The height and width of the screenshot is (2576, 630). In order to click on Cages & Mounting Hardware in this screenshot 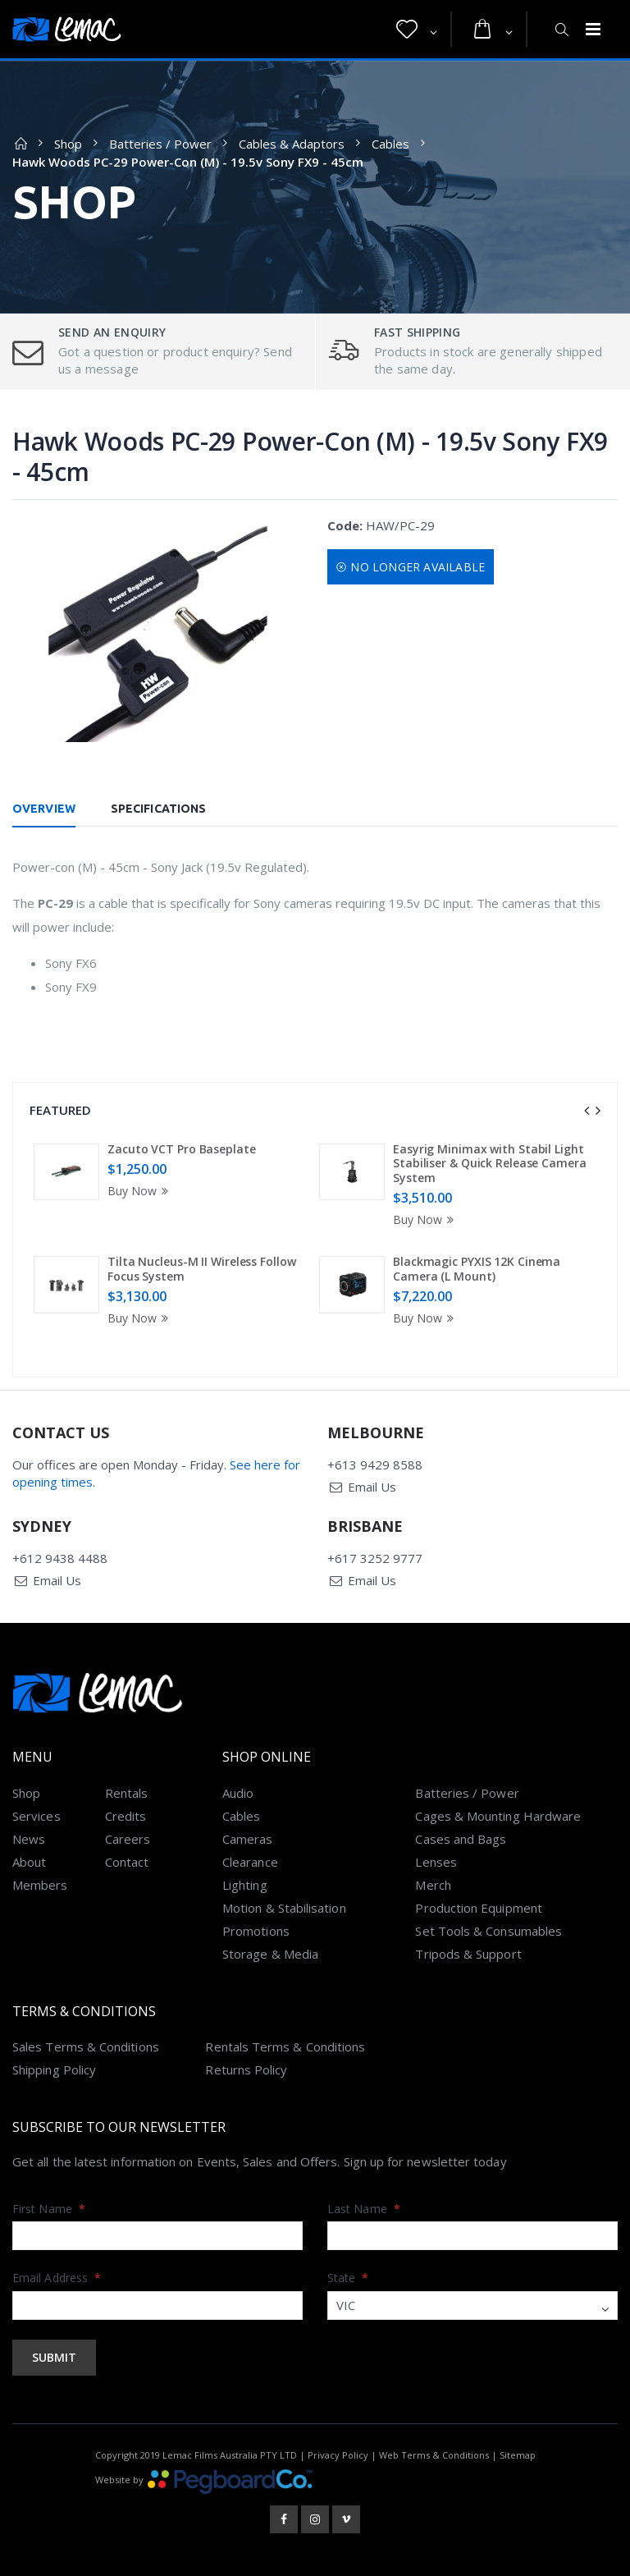, I will do `click(498, 1816)`.